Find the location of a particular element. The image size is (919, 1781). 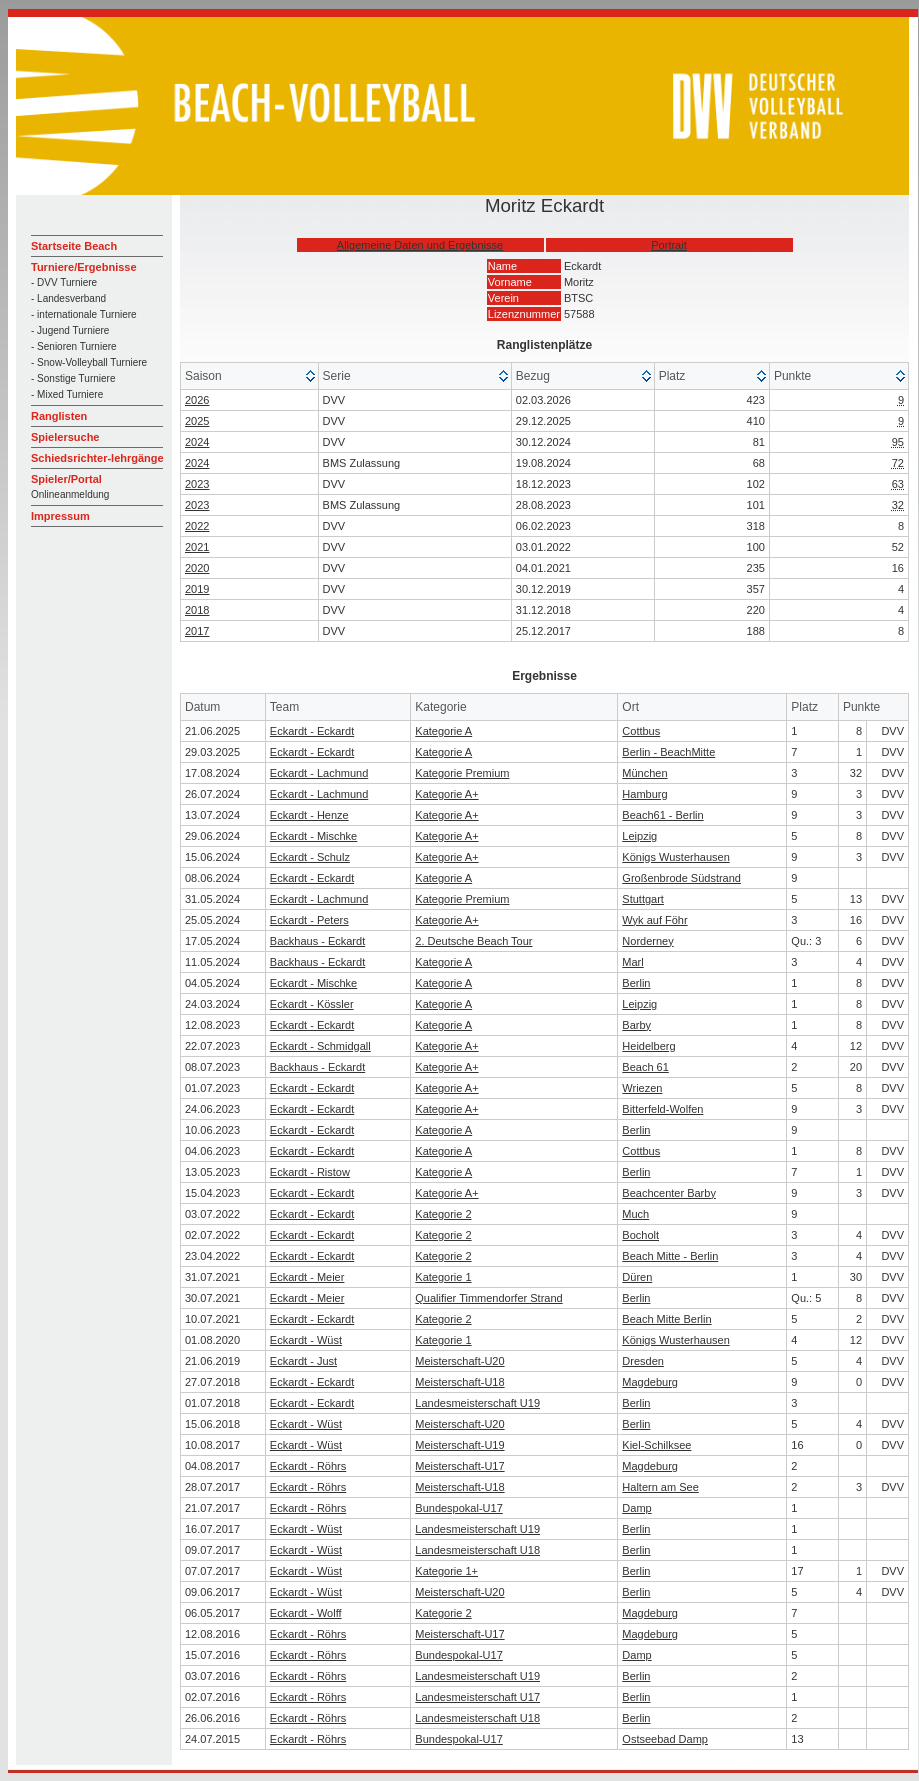

Spieler/Portal is located at coordinates (66, 479).